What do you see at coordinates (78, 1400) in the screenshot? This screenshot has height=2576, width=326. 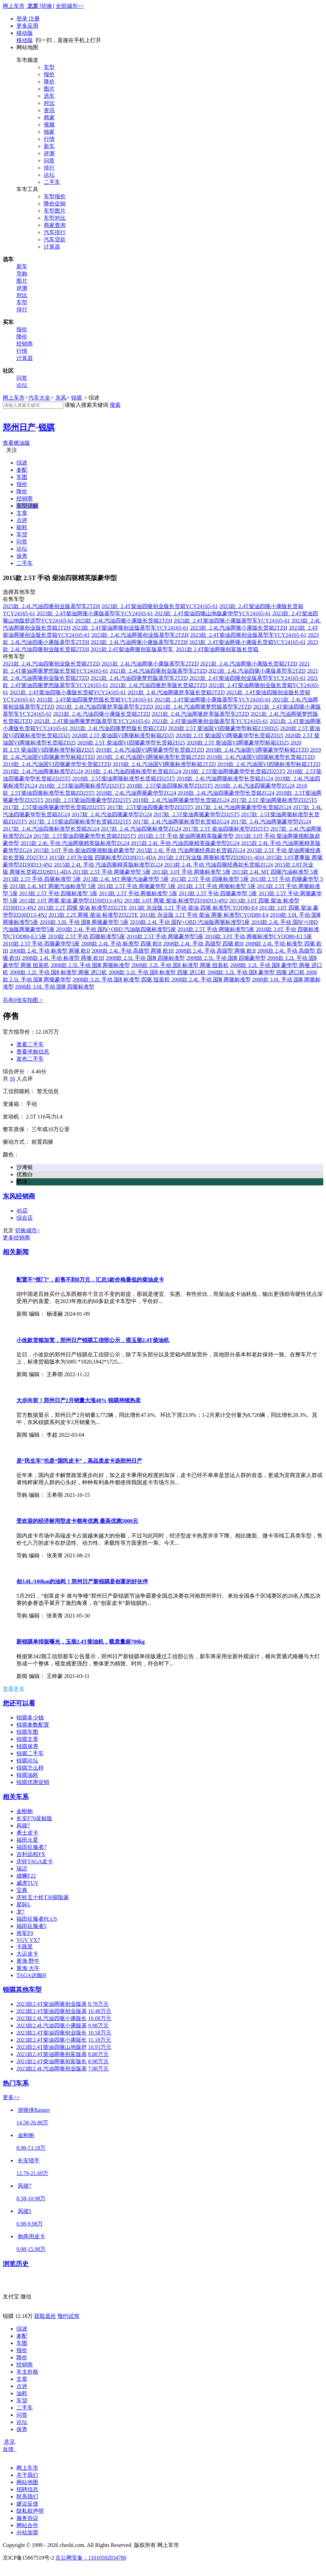 I see `大步向前！郑州日产2月销量大涨48% 锐骐持续热卖` at bounding box center [78, 1400].